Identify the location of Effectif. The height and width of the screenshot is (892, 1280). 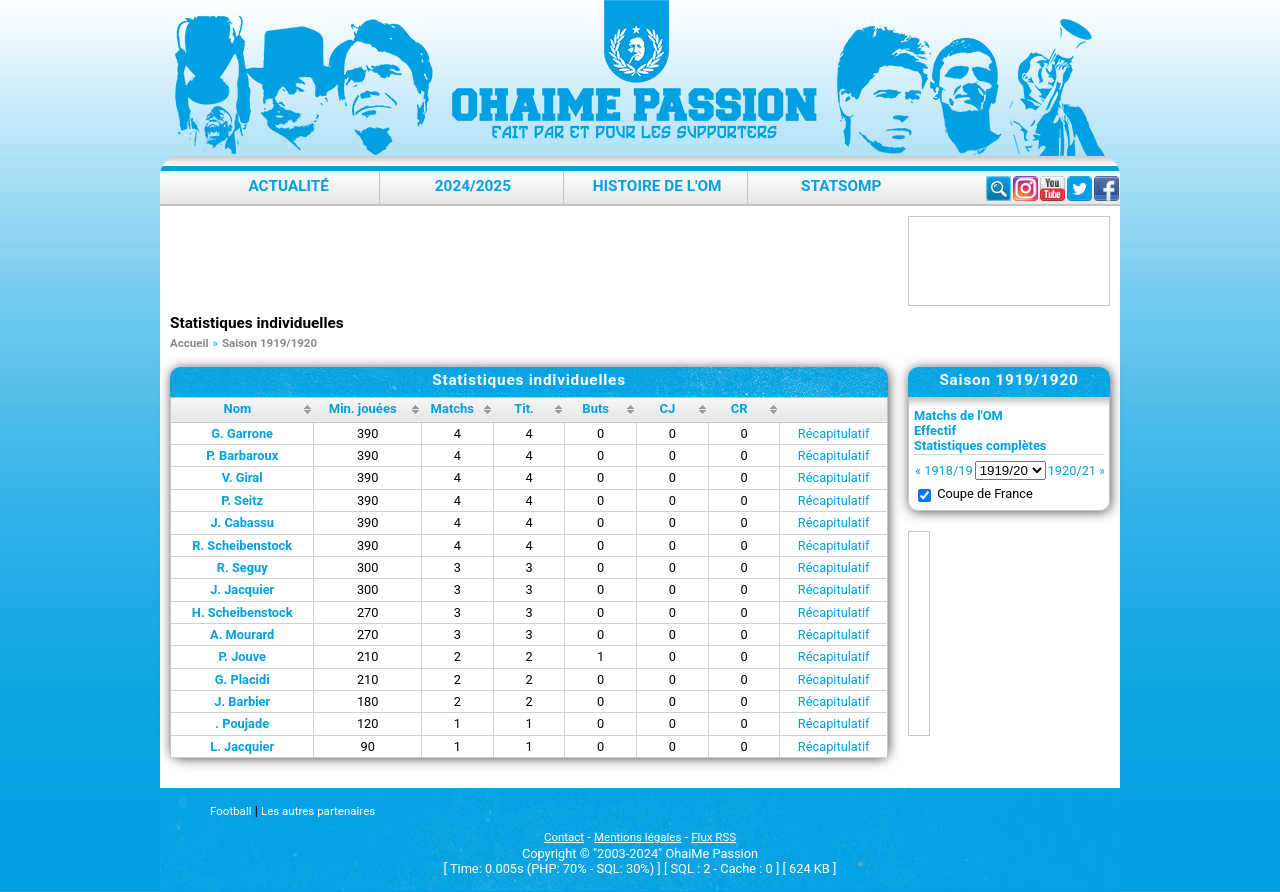
(935, 430).